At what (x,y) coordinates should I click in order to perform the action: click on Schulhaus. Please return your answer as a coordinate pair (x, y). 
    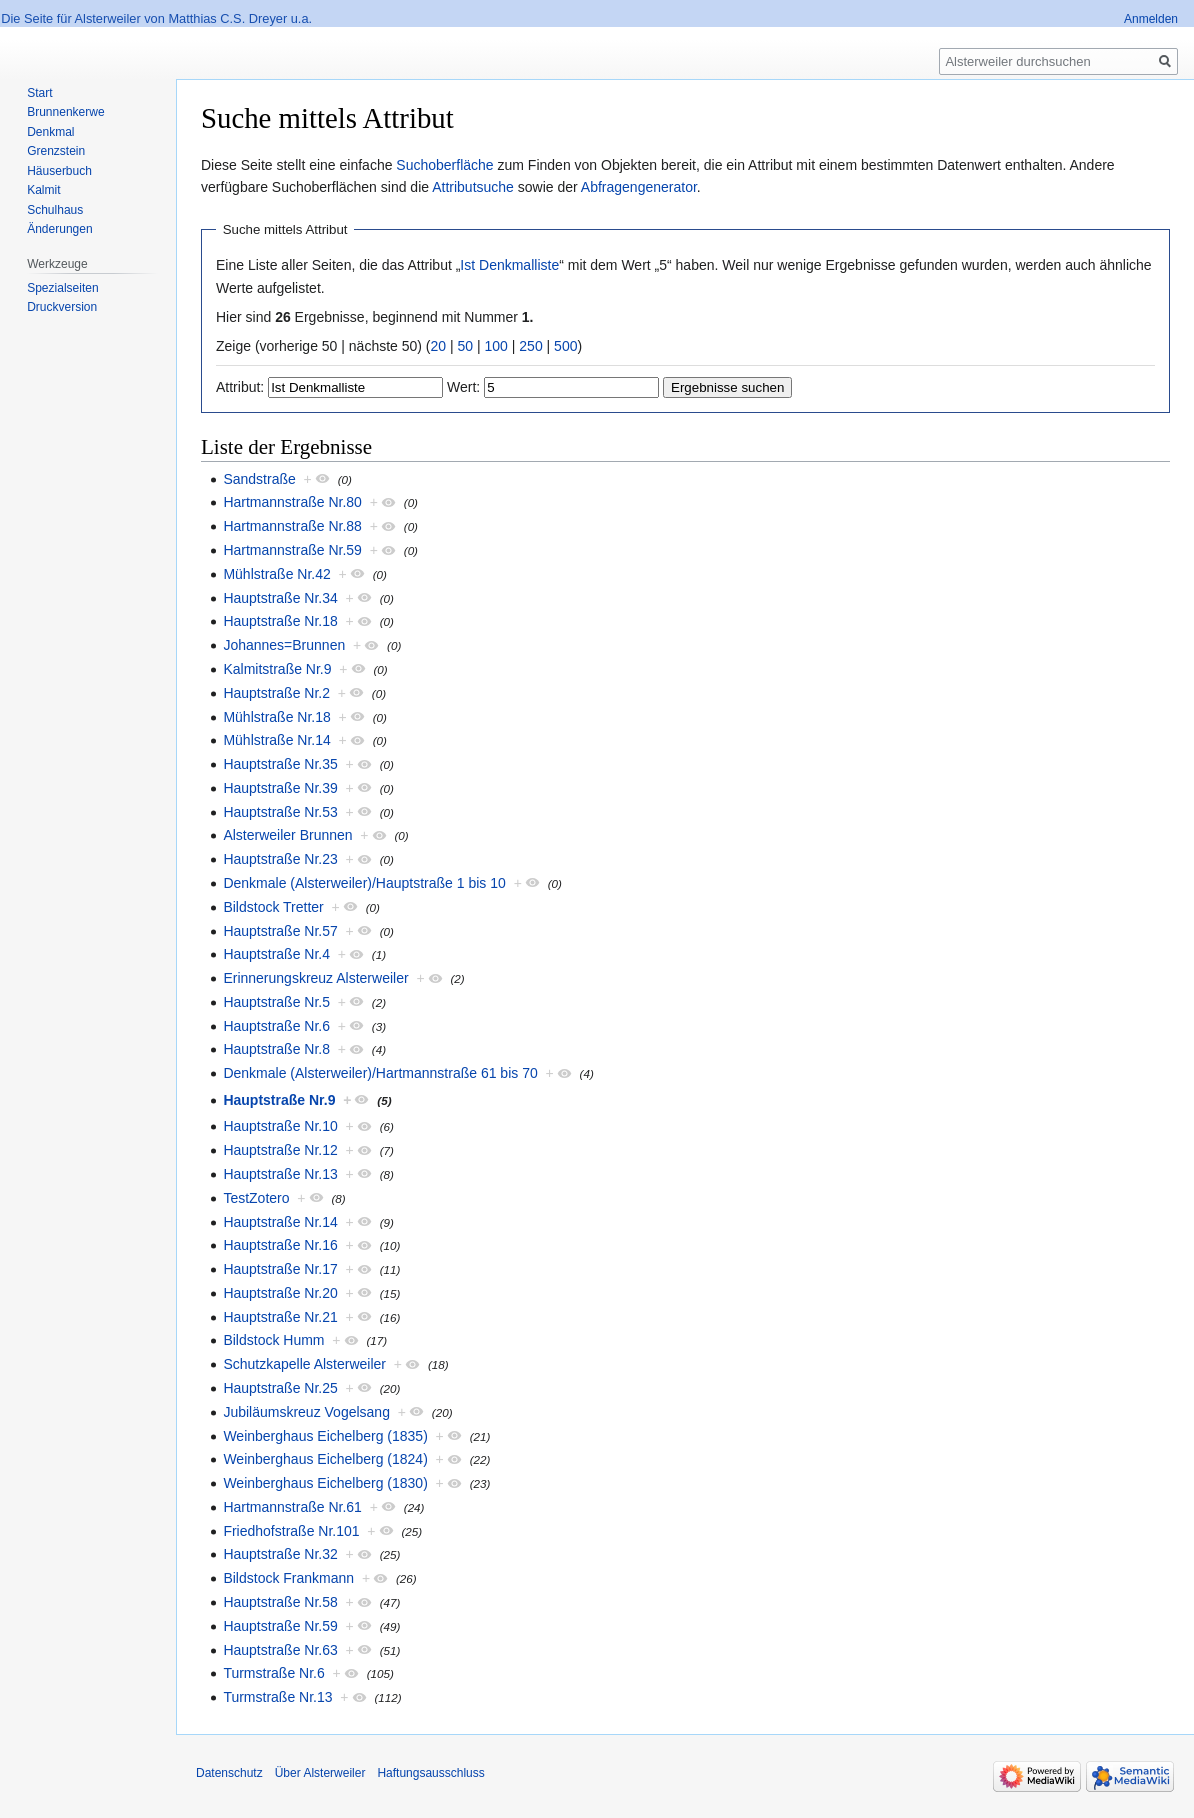
    Looking at the image, I should click on (55, 210).